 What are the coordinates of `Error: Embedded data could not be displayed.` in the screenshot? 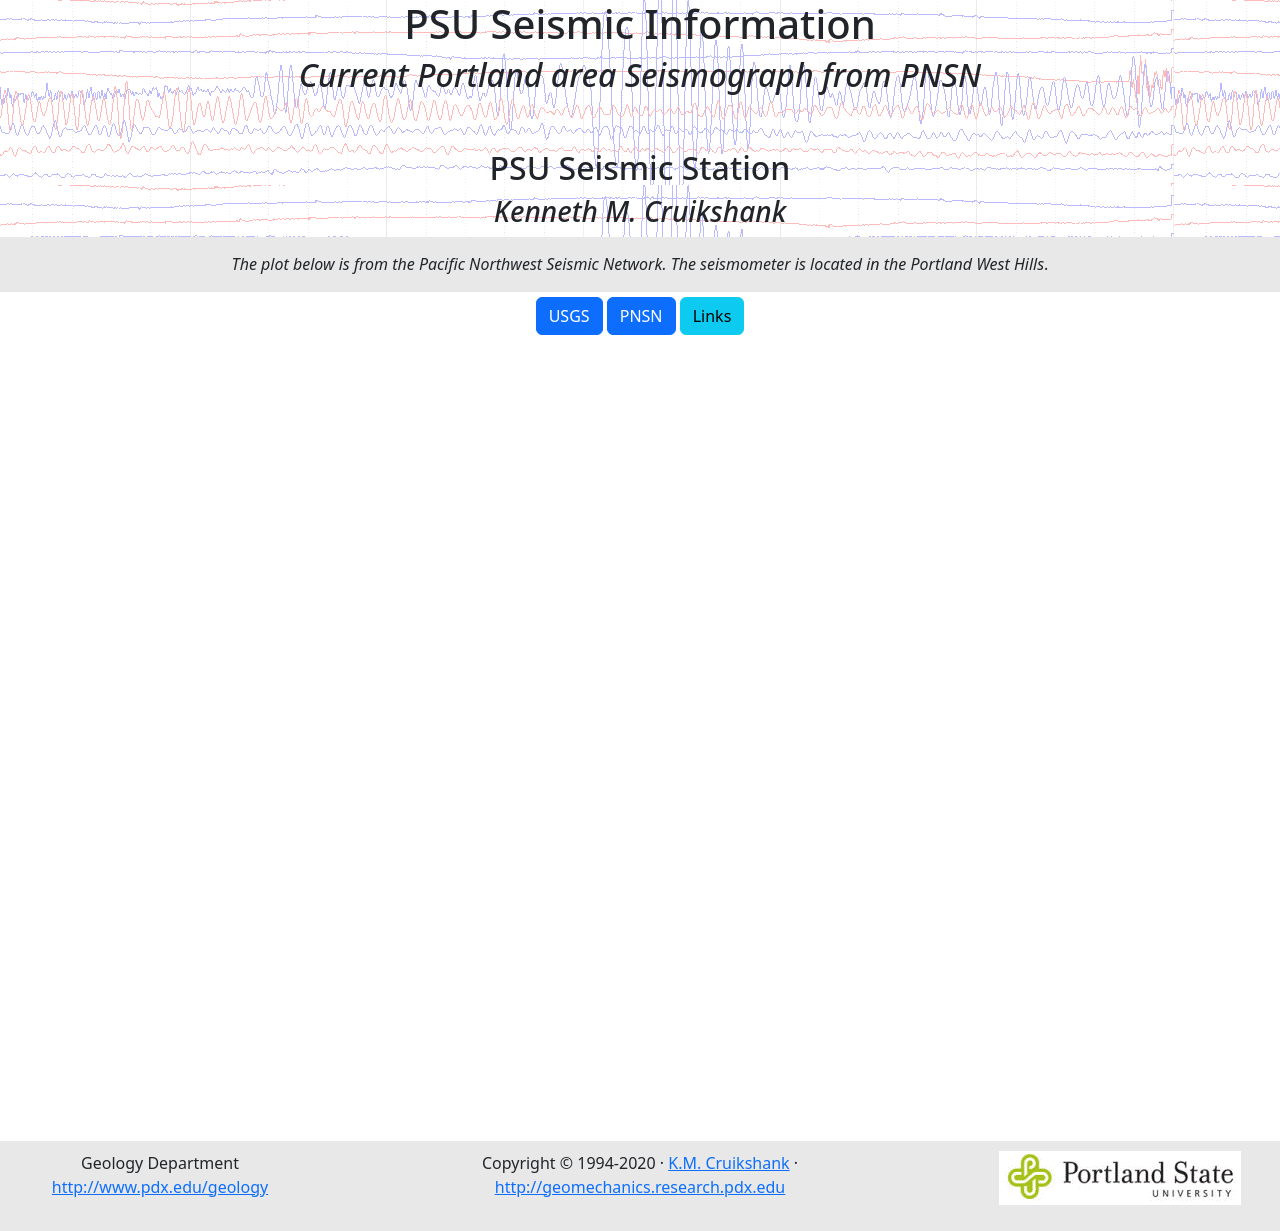 It's located at (640, 735).